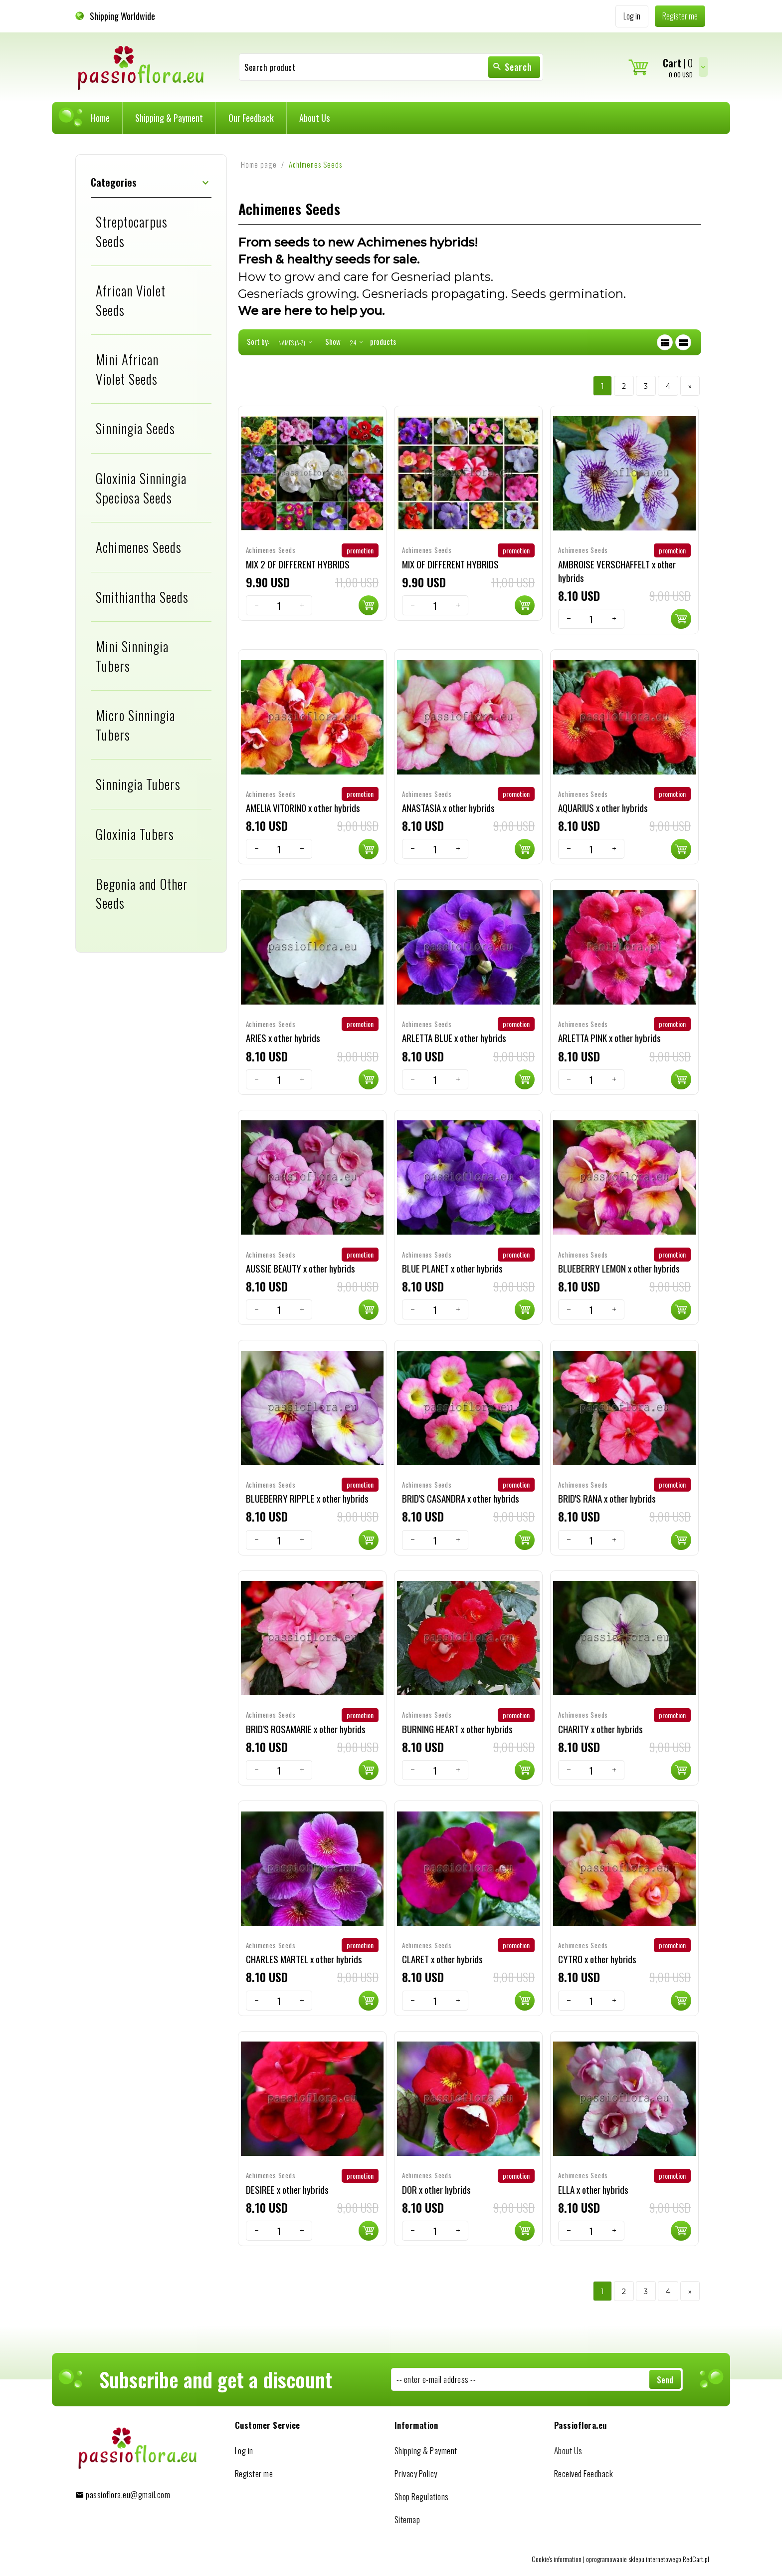 The image size is (782, 2576). What do you see at coordinates (454, 1037) in the screenshot?
I see `ARLETTA BLUE x other hybrids` at bounding box center [454, 1037].